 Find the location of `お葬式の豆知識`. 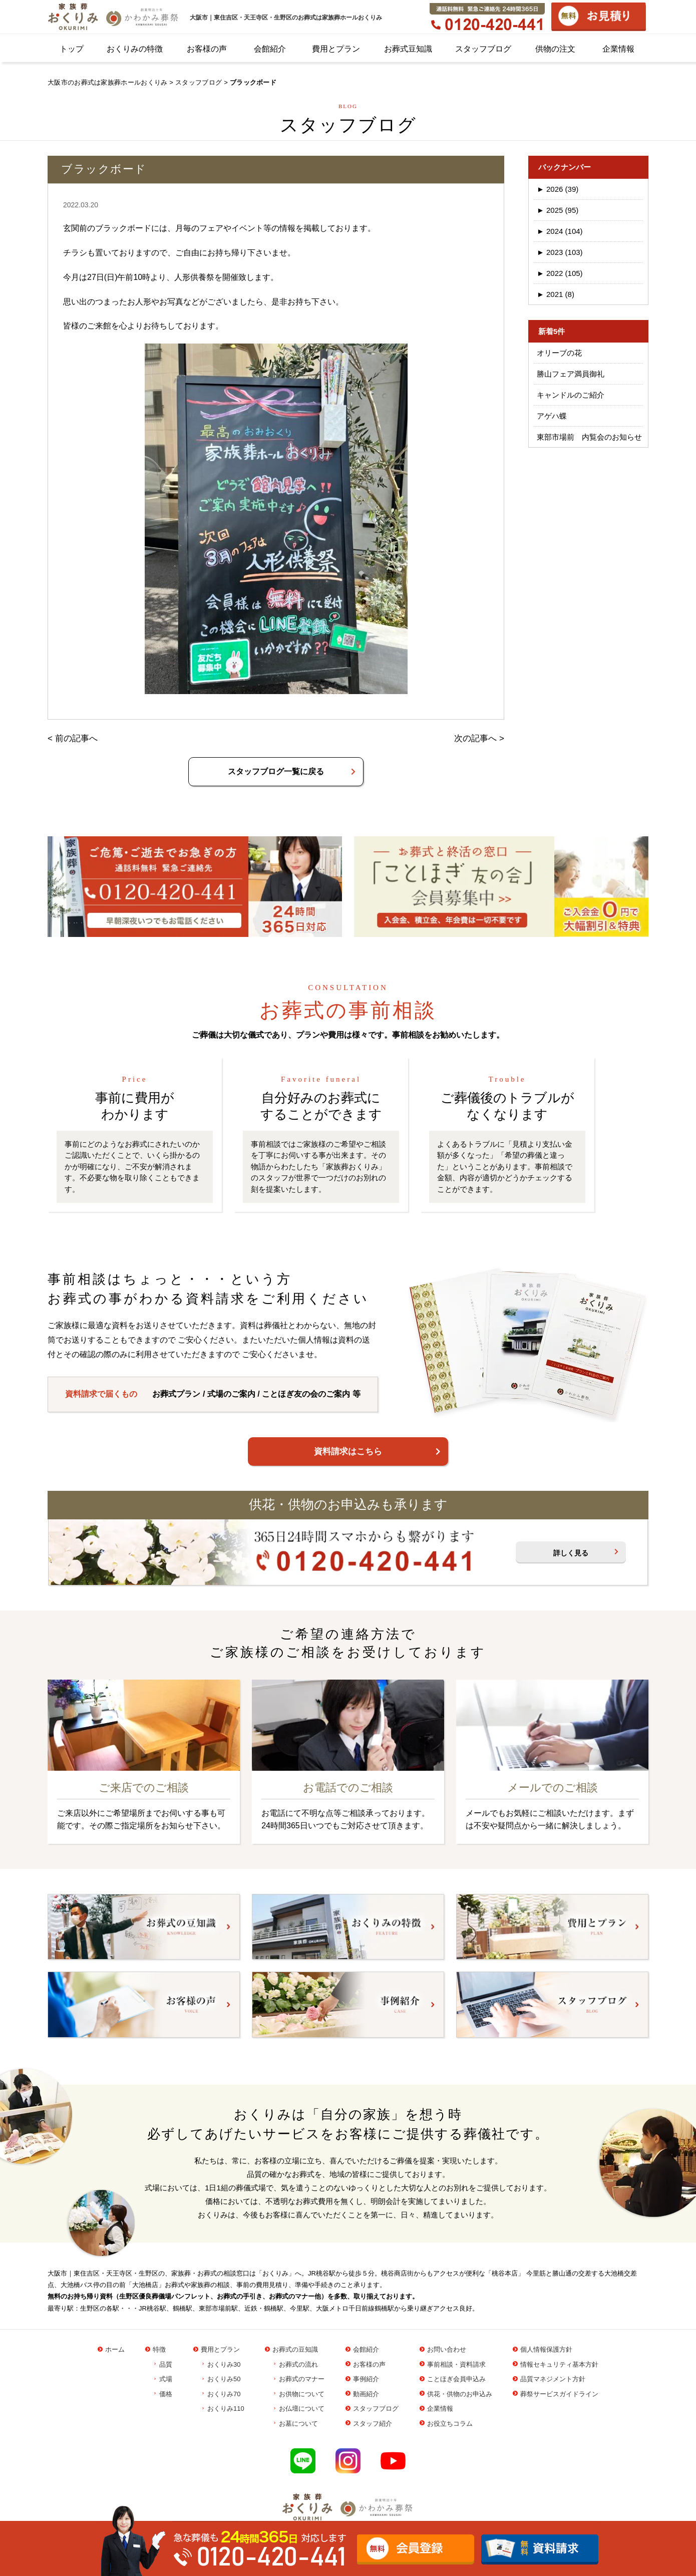

お葬式の豆知識 is located at coordinates (295, 2349).